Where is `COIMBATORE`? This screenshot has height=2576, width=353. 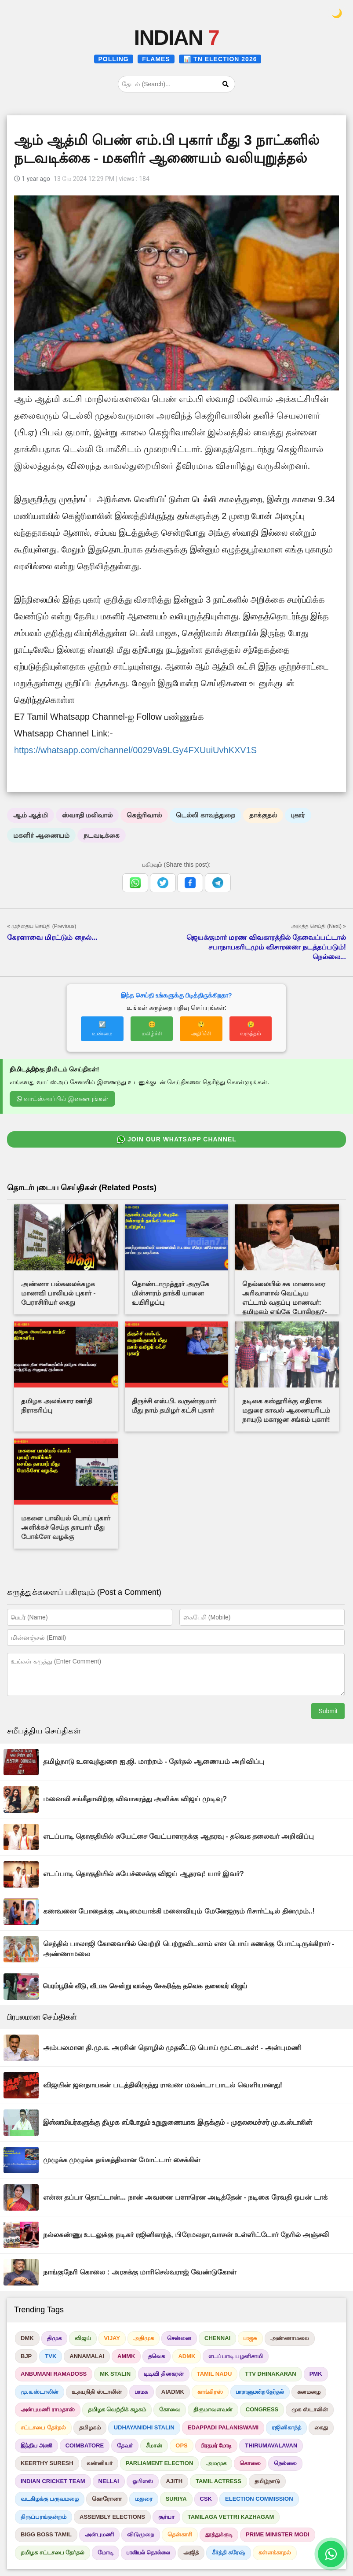 COIMBATORE is located at coordinates (85, 2445).